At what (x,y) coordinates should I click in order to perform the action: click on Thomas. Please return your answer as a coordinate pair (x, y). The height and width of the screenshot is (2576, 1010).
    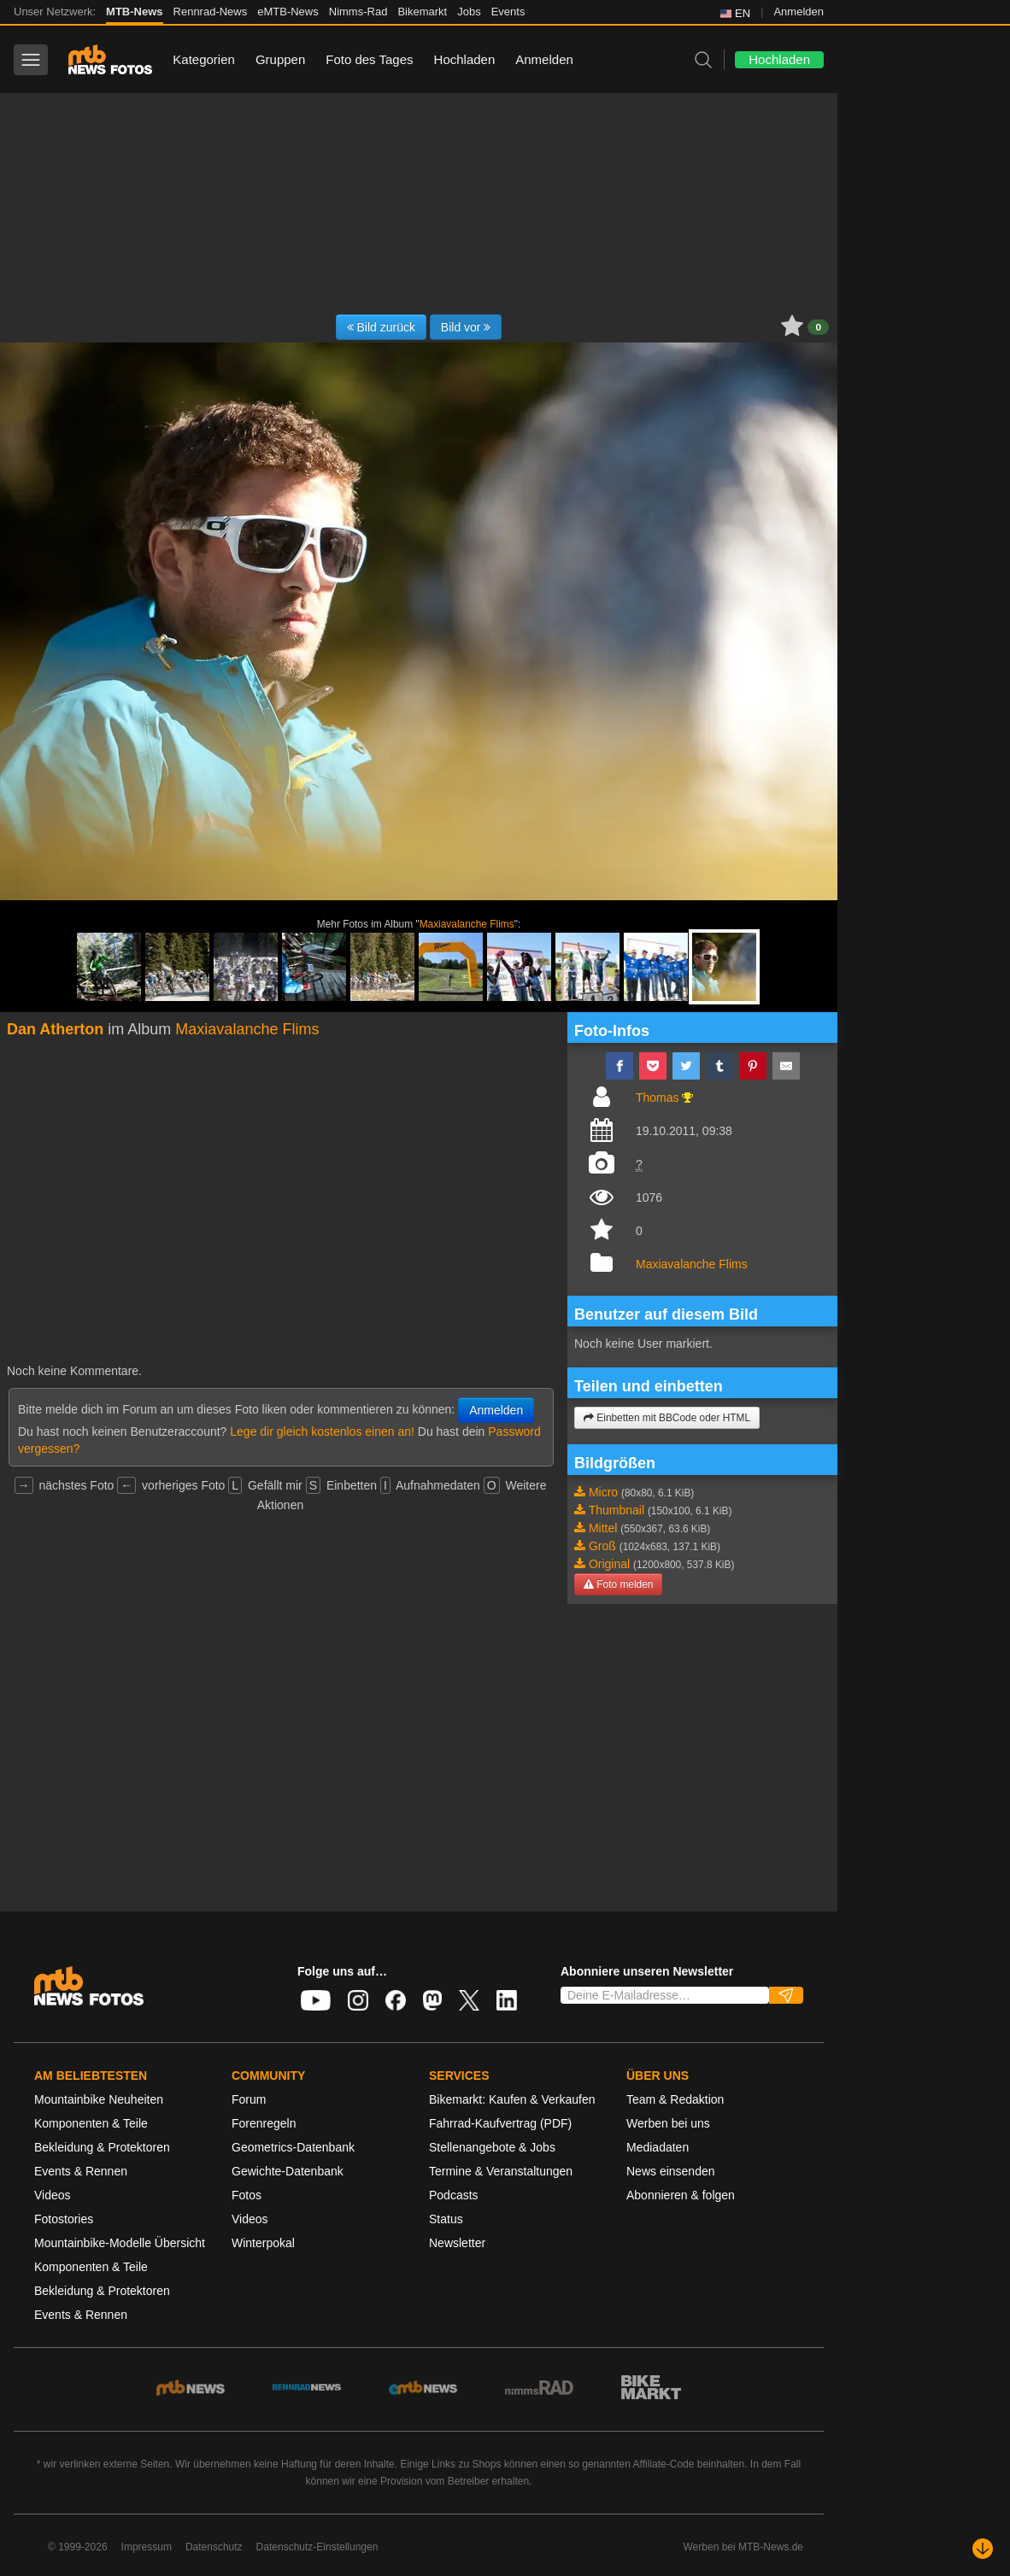
    Looking at the image, I should click on (657, 1097).